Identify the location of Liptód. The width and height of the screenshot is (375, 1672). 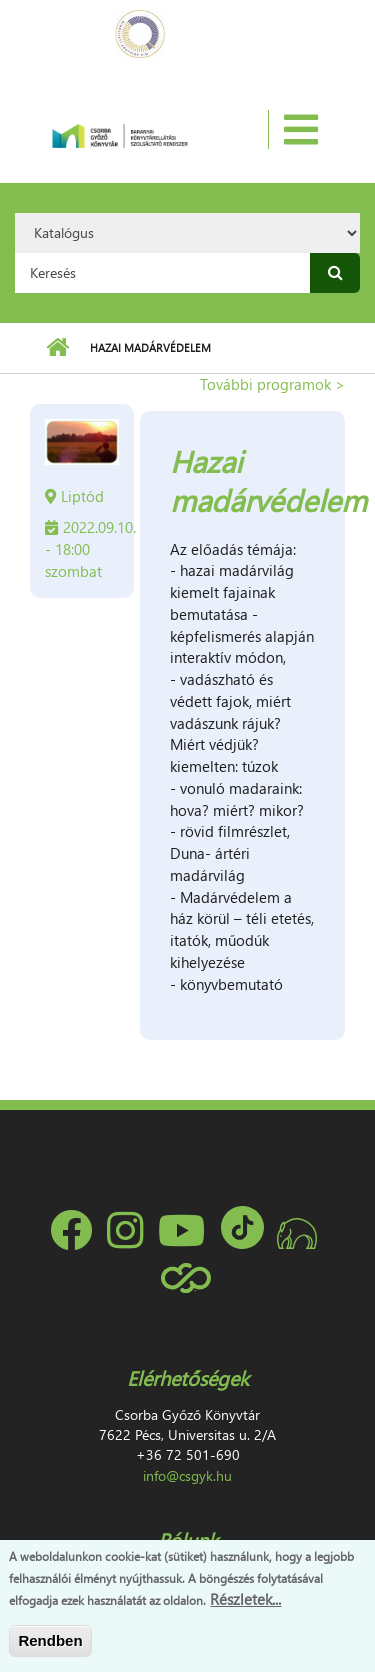
(82, 496).